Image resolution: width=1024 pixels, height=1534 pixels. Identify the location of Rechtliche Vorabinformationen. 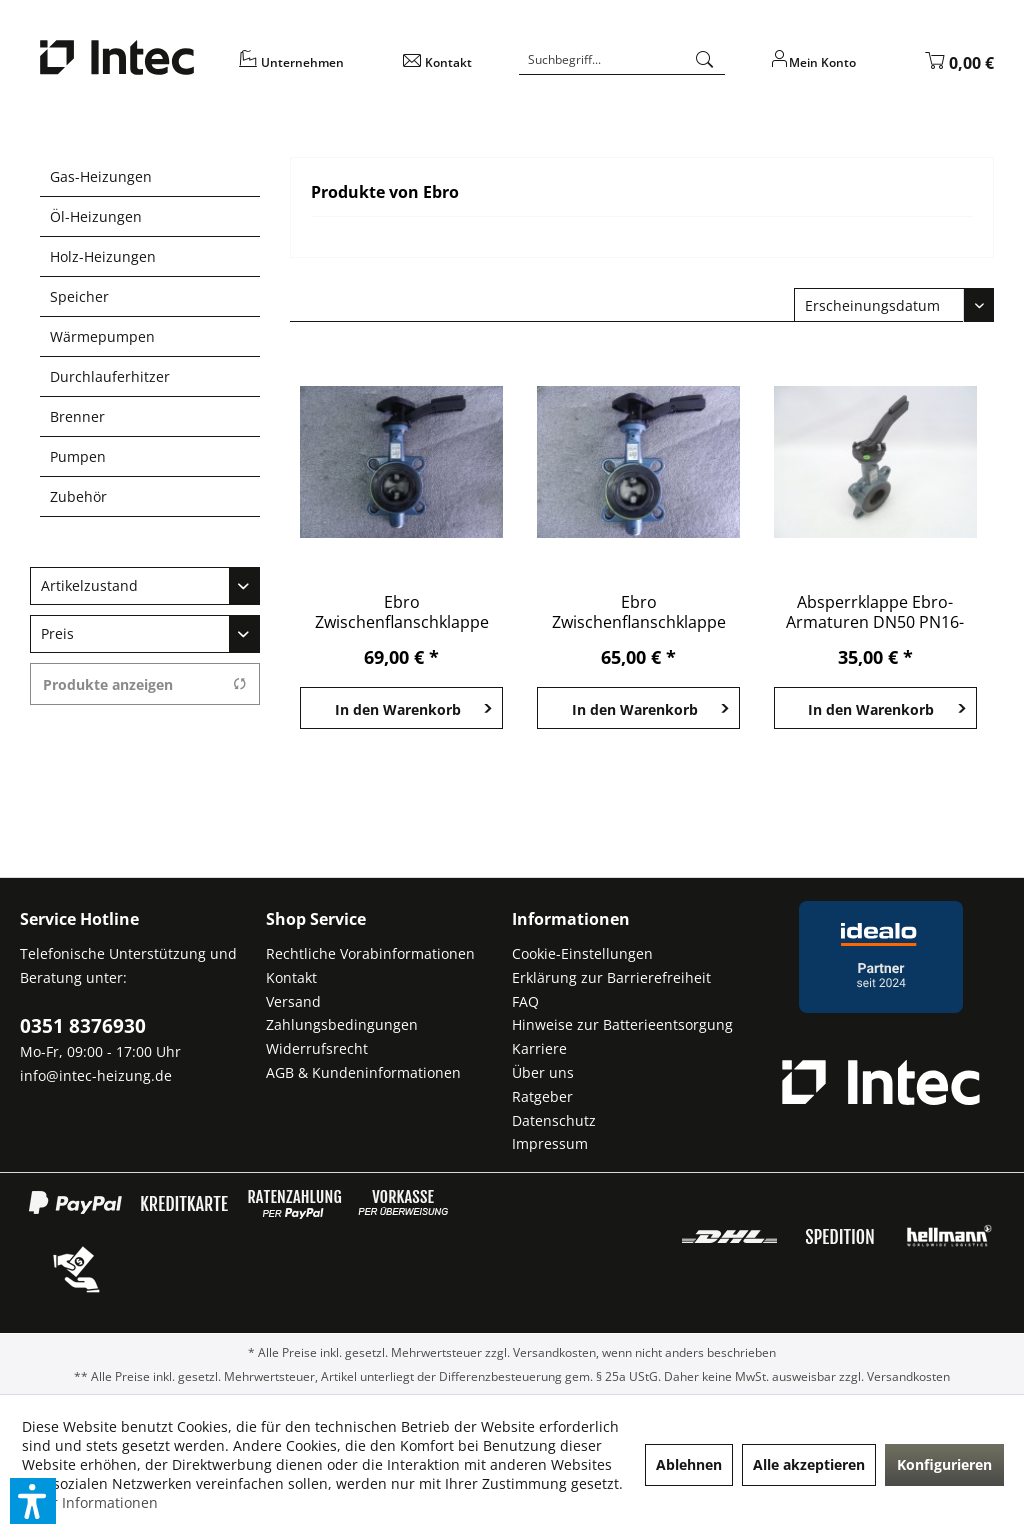
(370, 953).